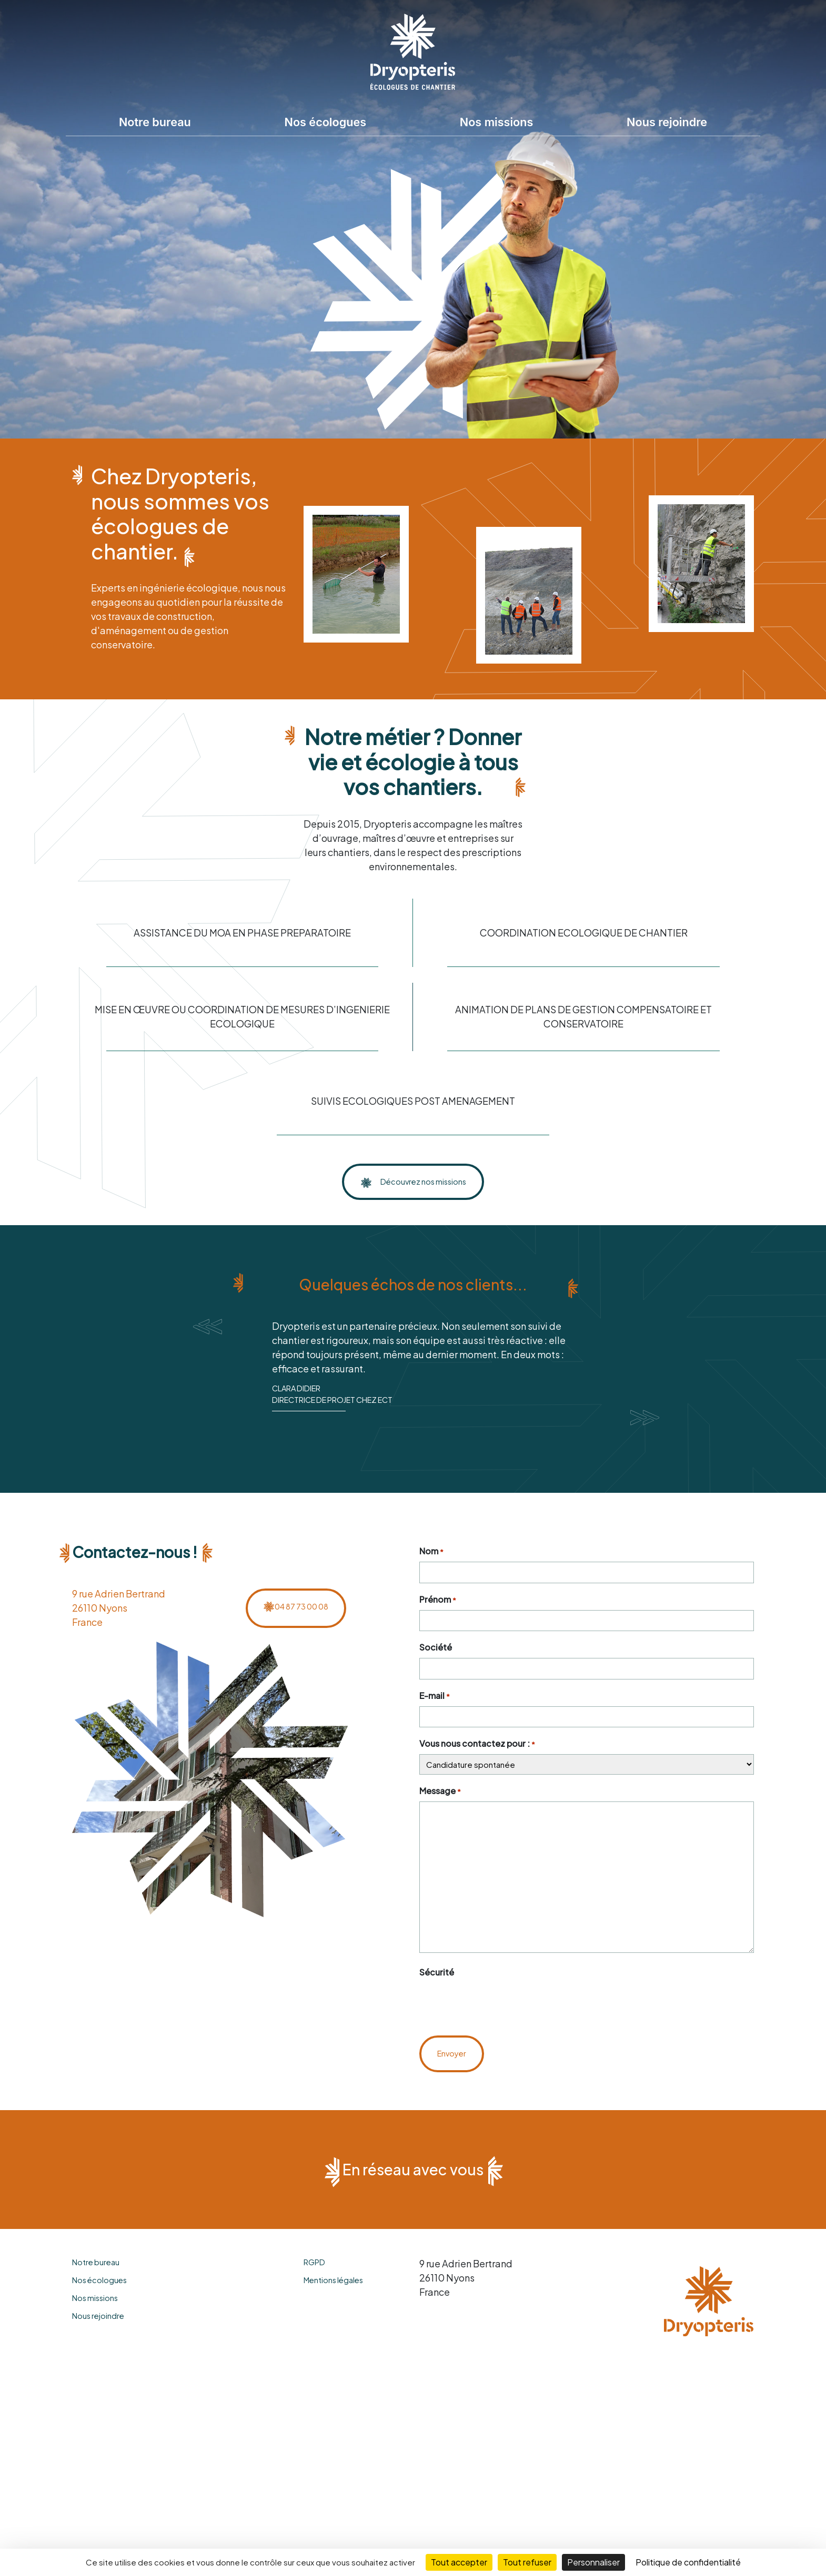 Image resolution: width=826 pixels, height=2576 pixels. I want to click on Nos écologues, so click(326, 122).